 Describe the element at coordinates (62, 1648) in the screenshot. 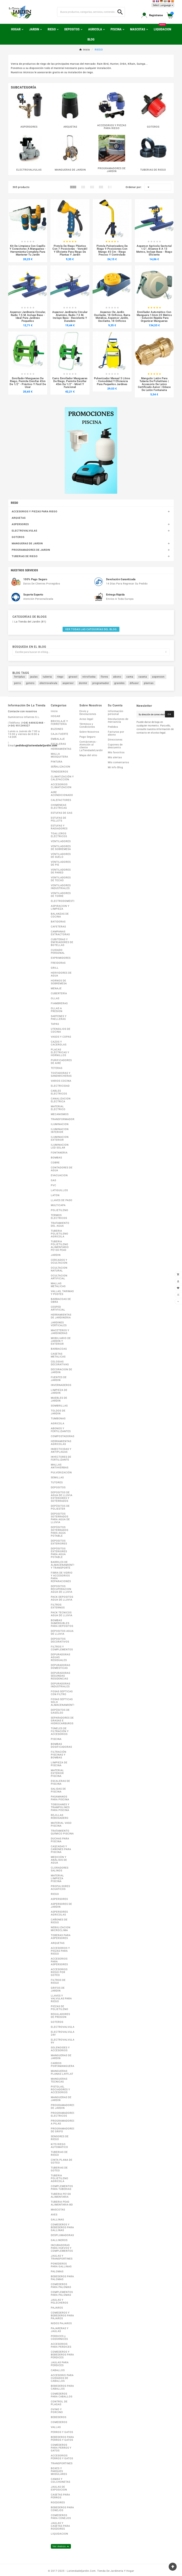

I see `FILTROS Y COMPLEMENTOS` at that location.